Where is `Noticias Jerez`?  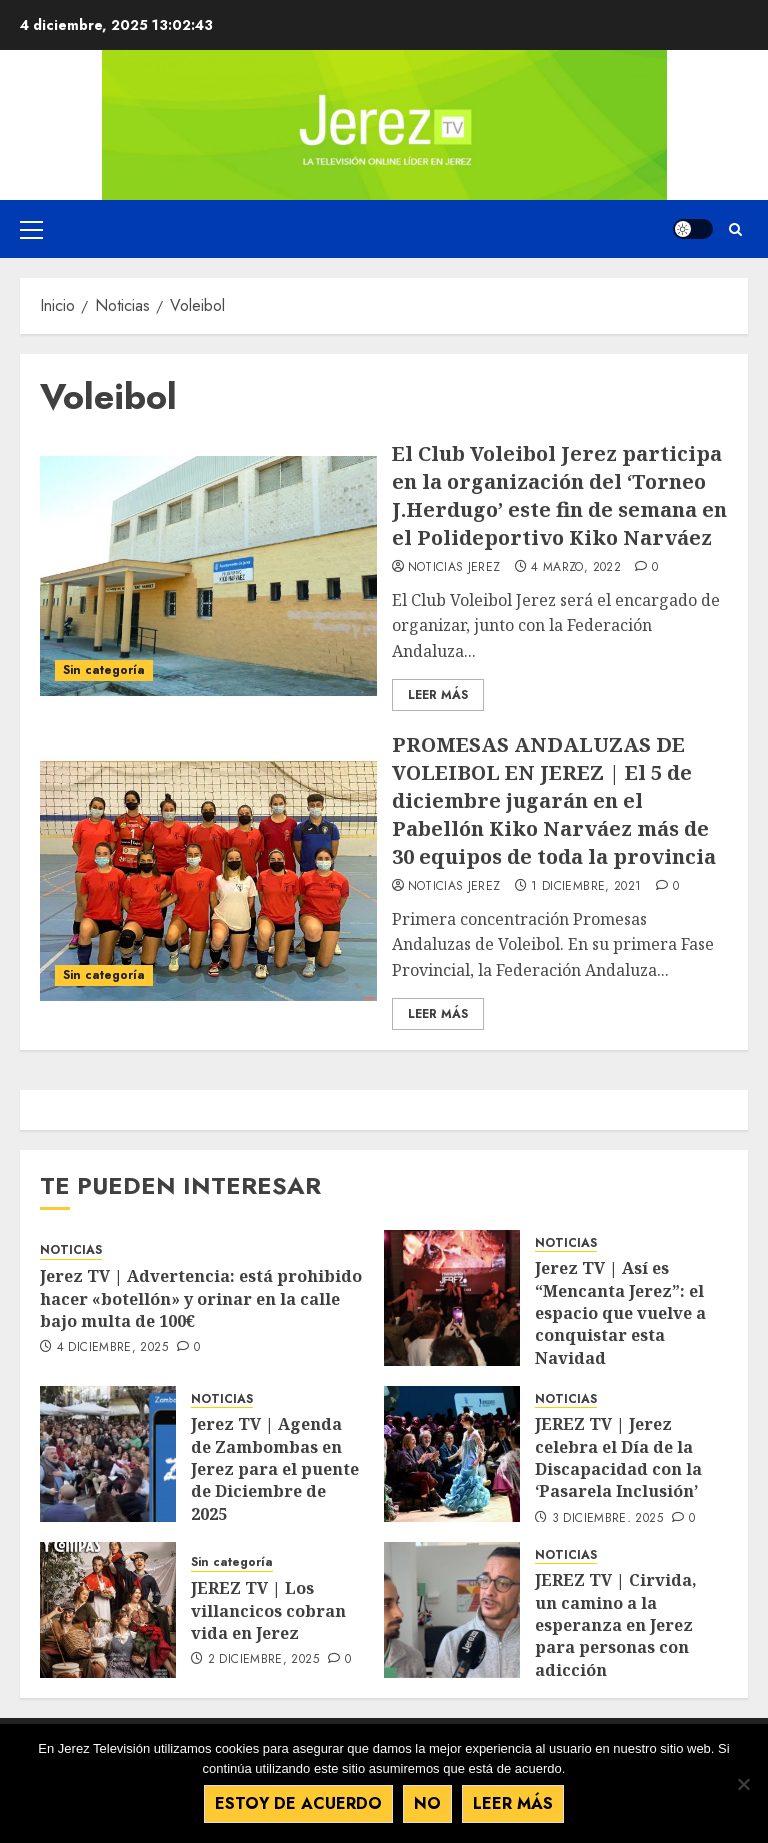
Noticias Jerez is located at coordinates (454, 568).